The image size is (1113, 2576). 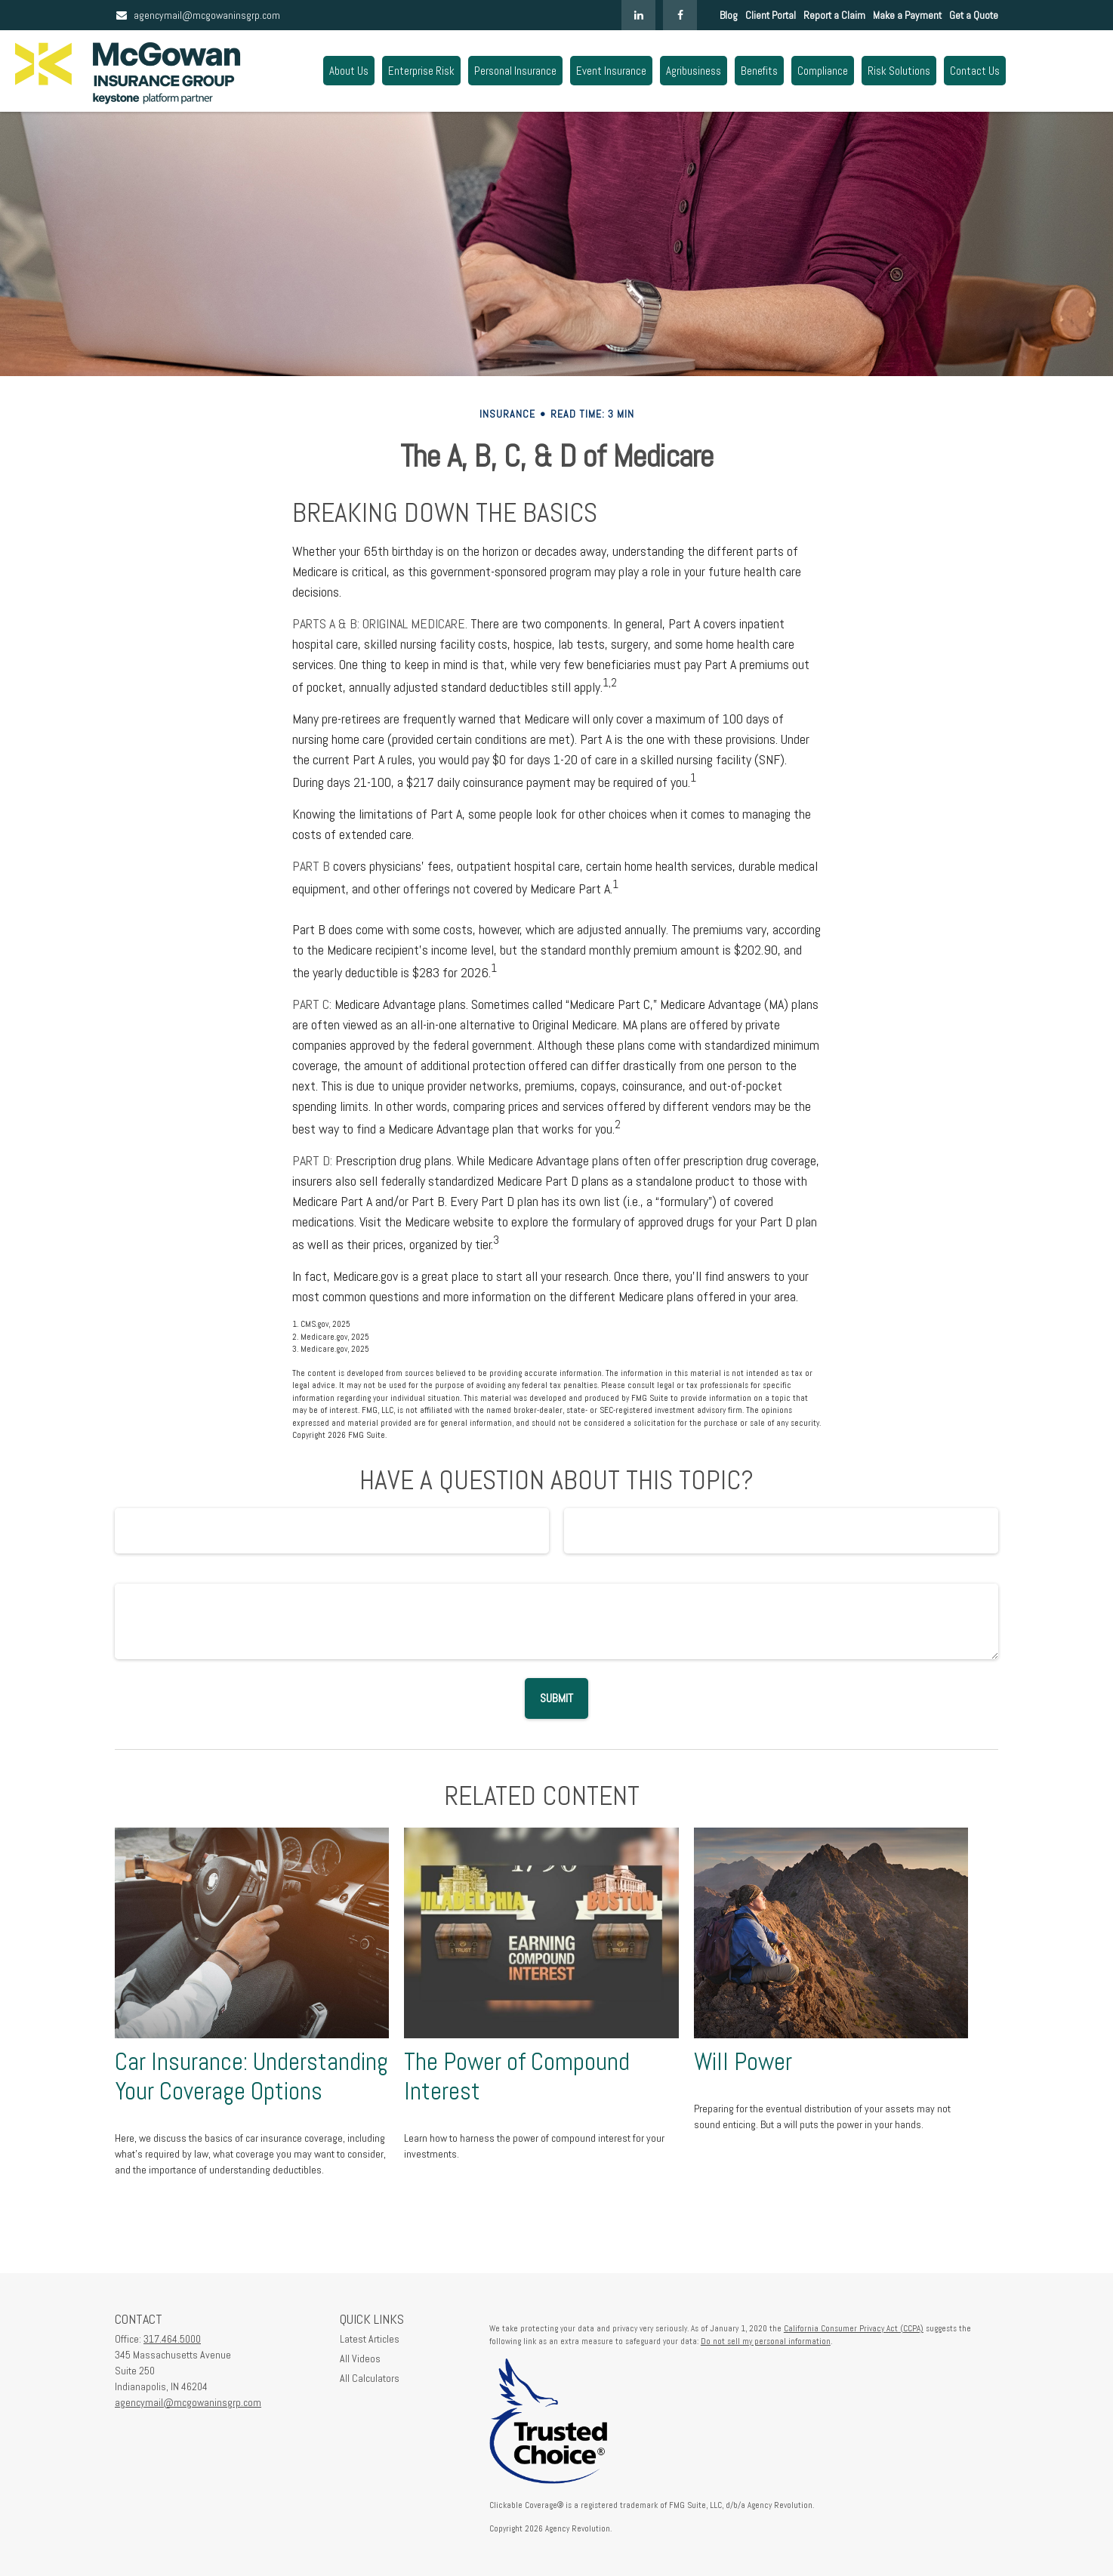 What do you see at coordinates (770, 15) in the screenshot?
I see `Client Portal` at bounding box center [770, 15].